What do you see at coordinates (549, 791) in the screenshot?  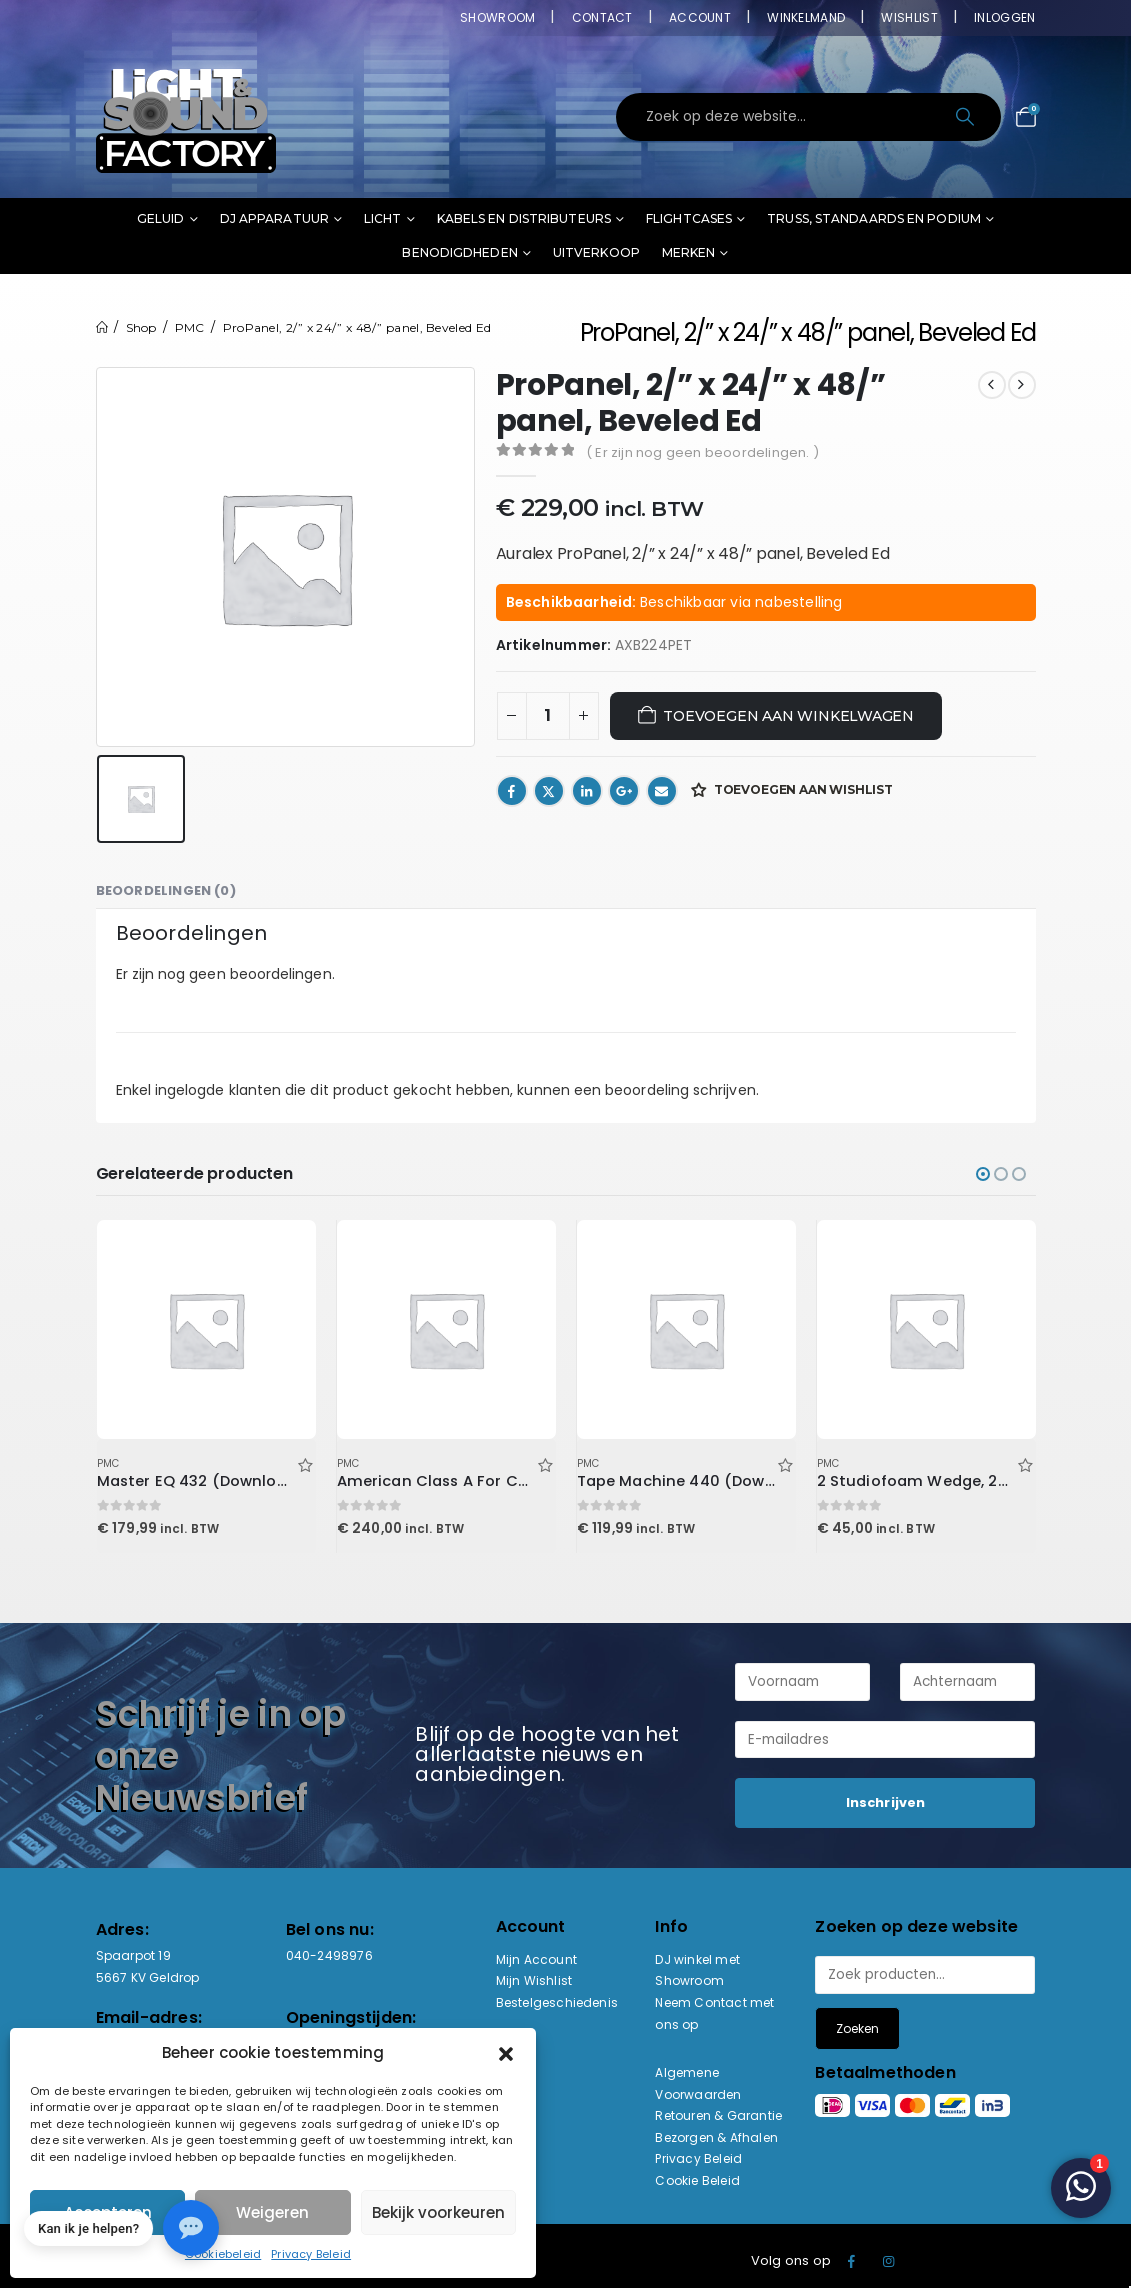 I see `Twitter` at bounding box center [549, 791].